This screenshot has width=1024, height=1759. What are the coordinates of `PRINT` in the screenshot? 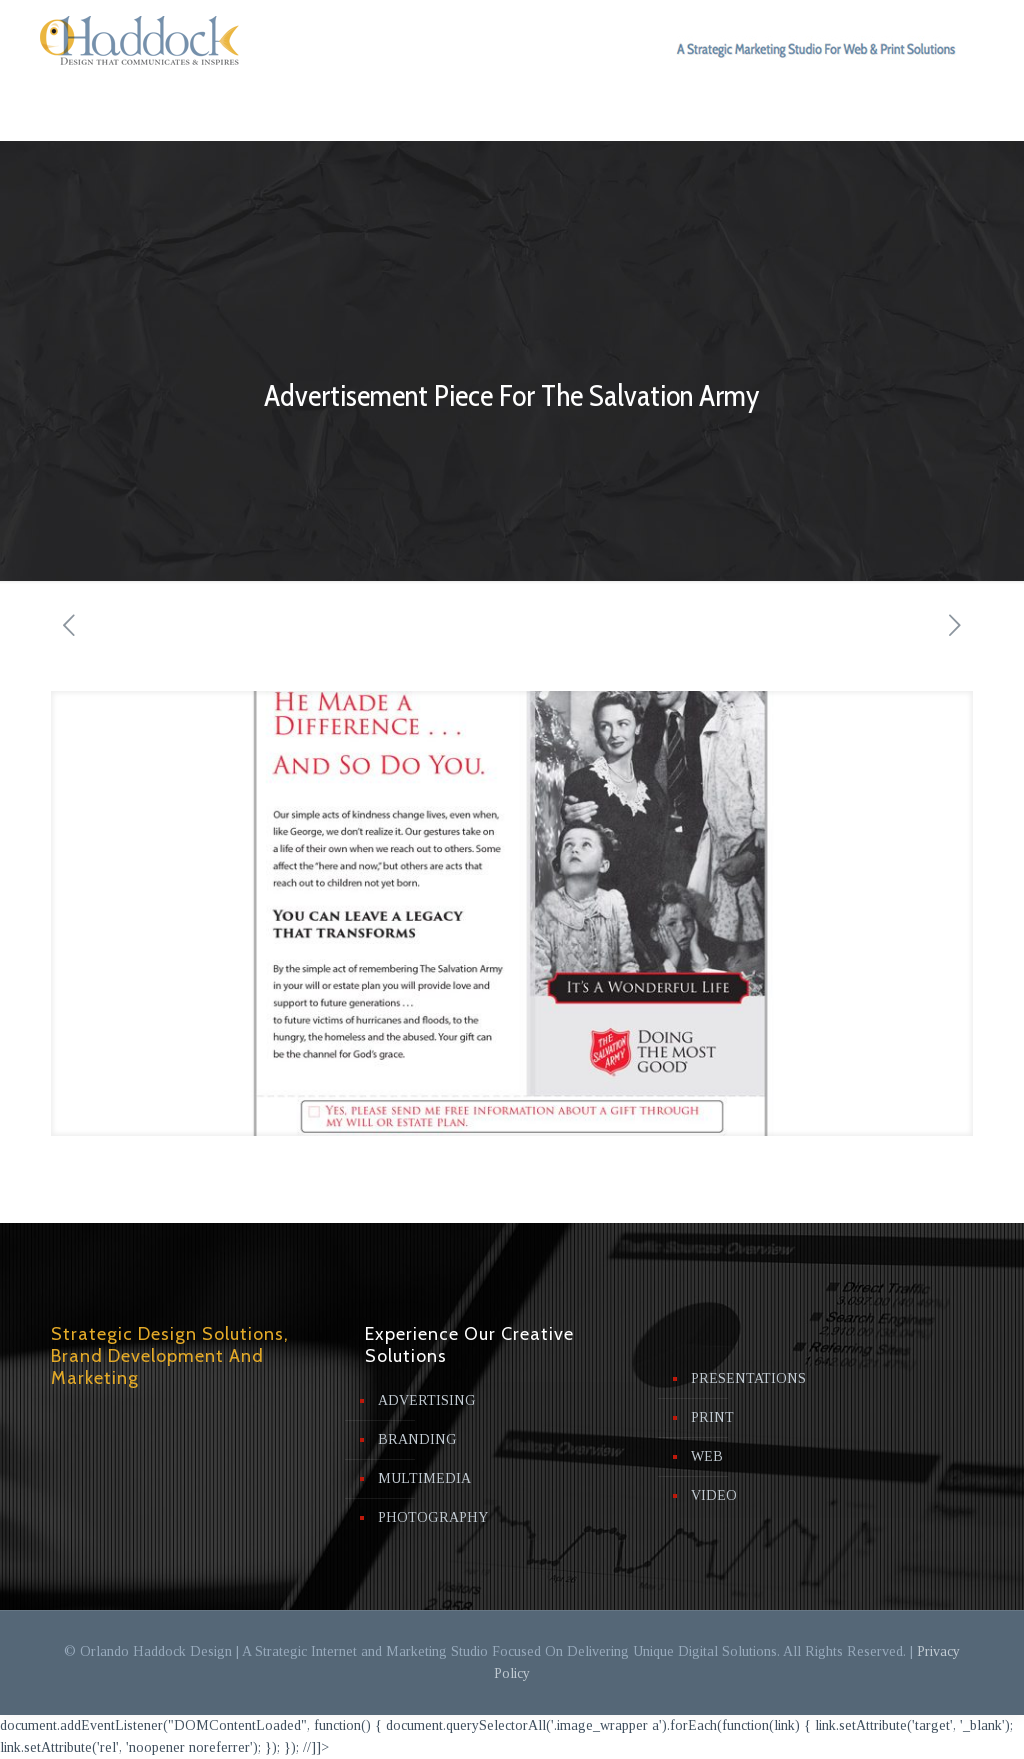 It's located at (712, 1417).